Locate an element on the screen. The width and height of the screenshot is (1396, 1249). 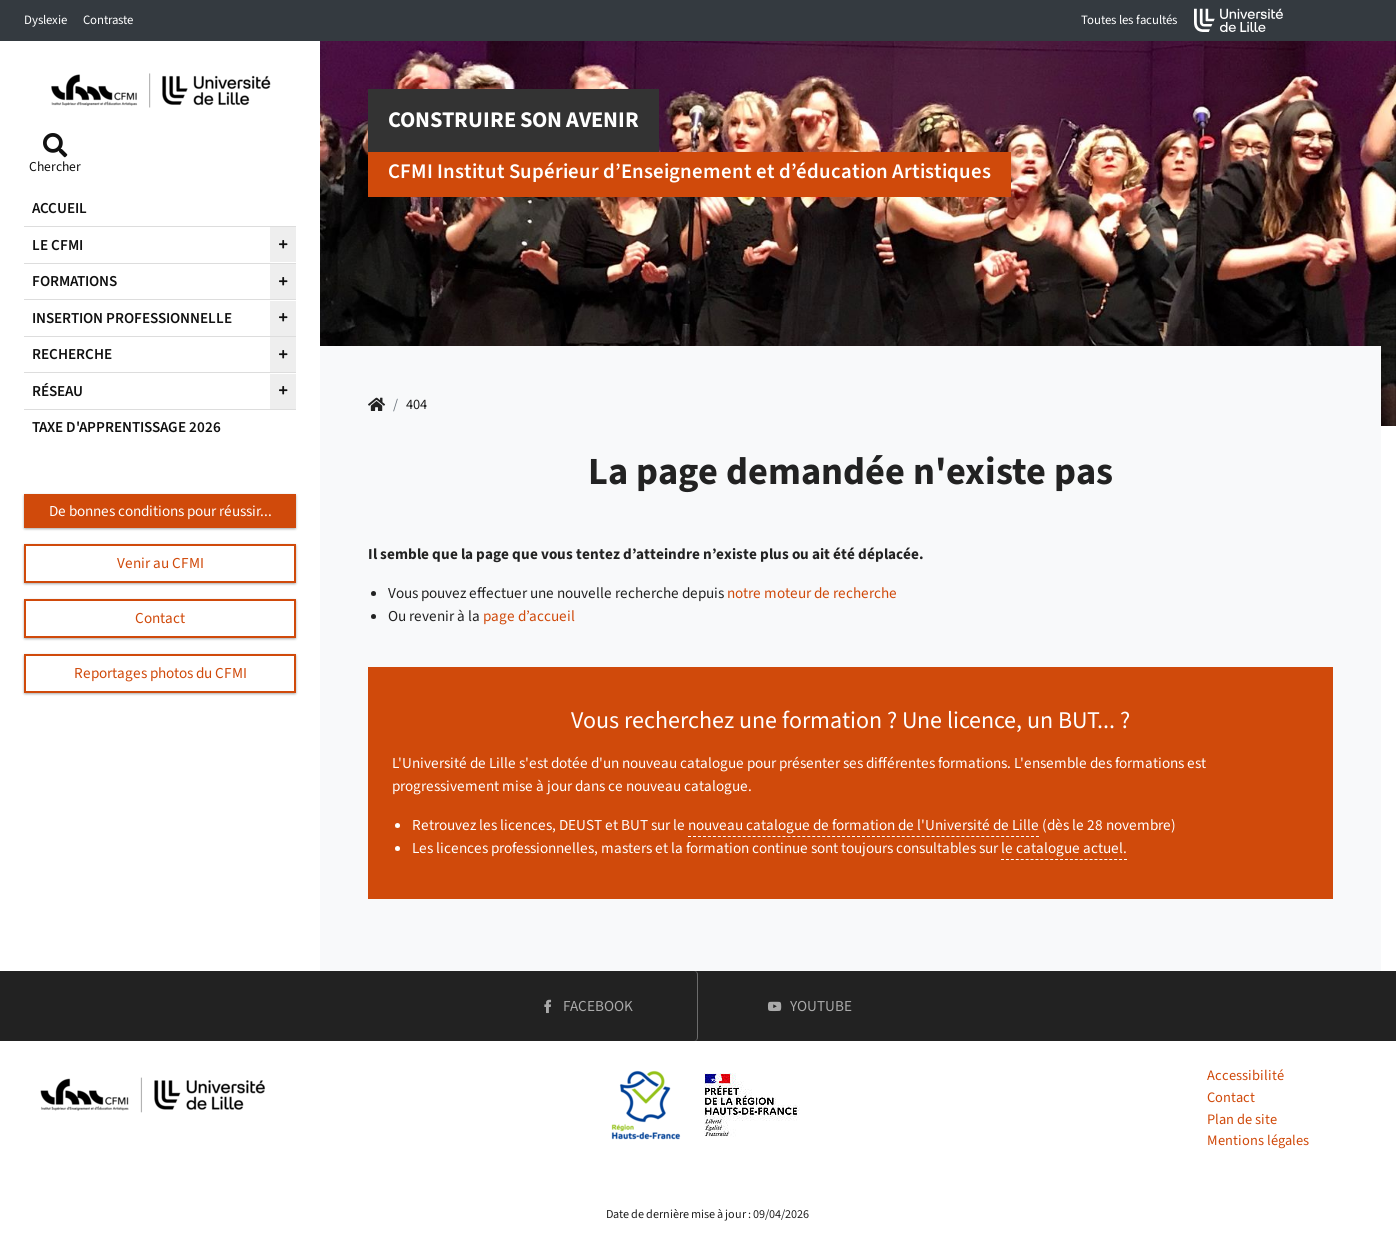
Plan de site is located at coordinates (1242, 1119).